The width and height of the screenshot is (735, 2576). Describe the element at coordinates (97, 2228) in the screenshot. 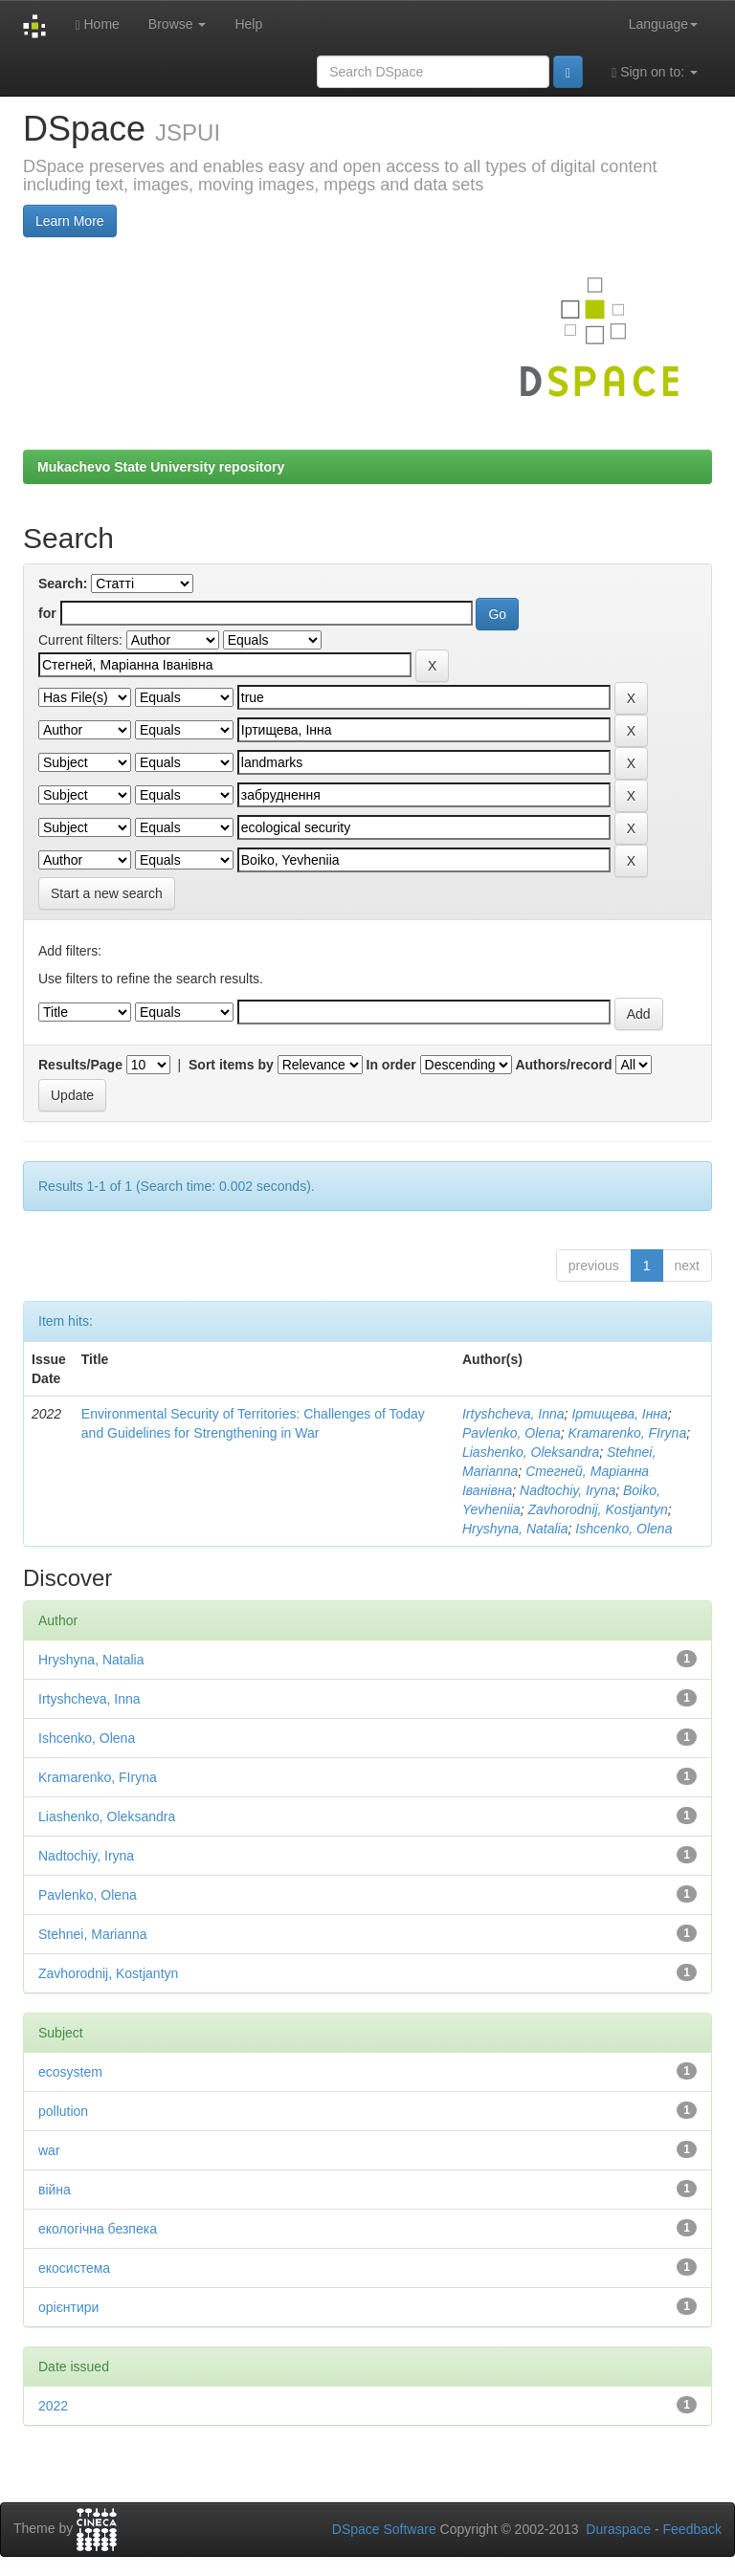

I see `екологічна безпека` at that location.